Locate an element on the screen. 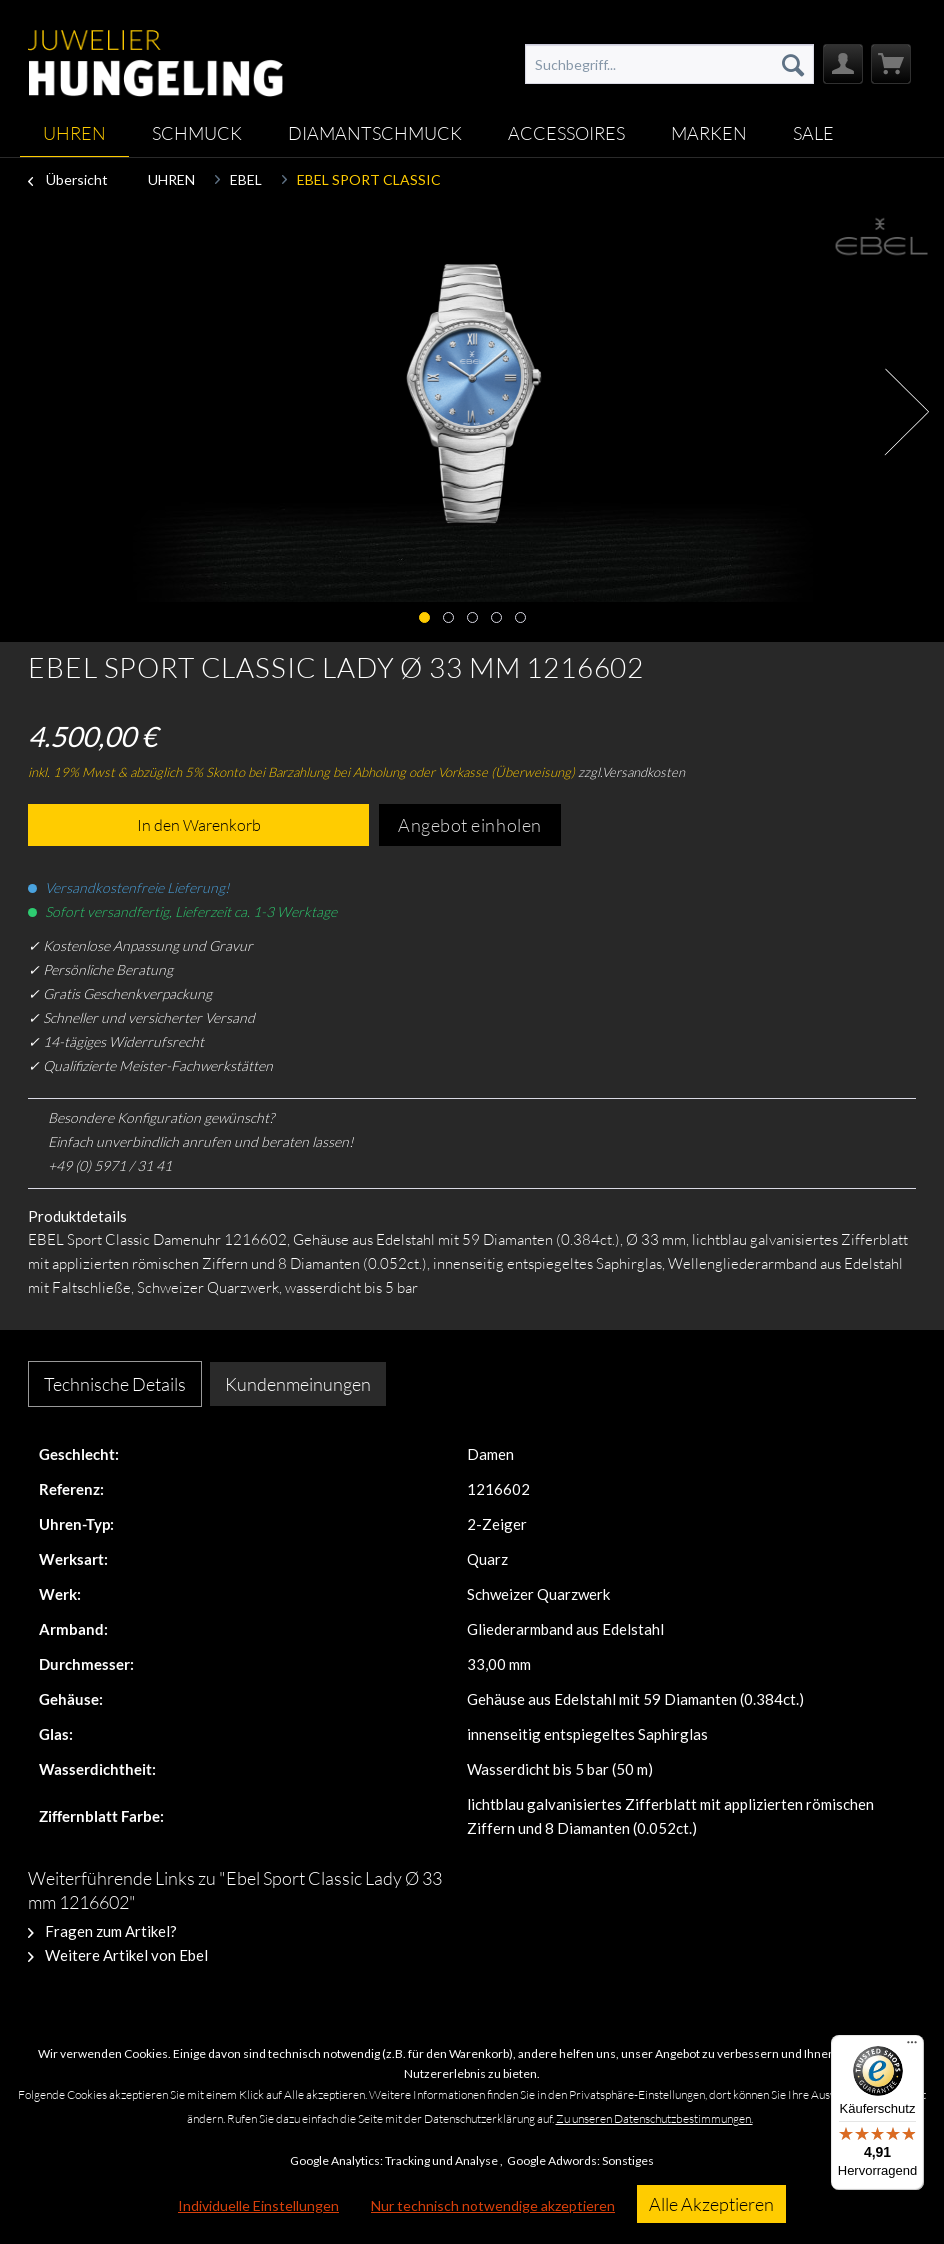  Weitere Artikel von Ebel is located at coordinates (118, 1955).